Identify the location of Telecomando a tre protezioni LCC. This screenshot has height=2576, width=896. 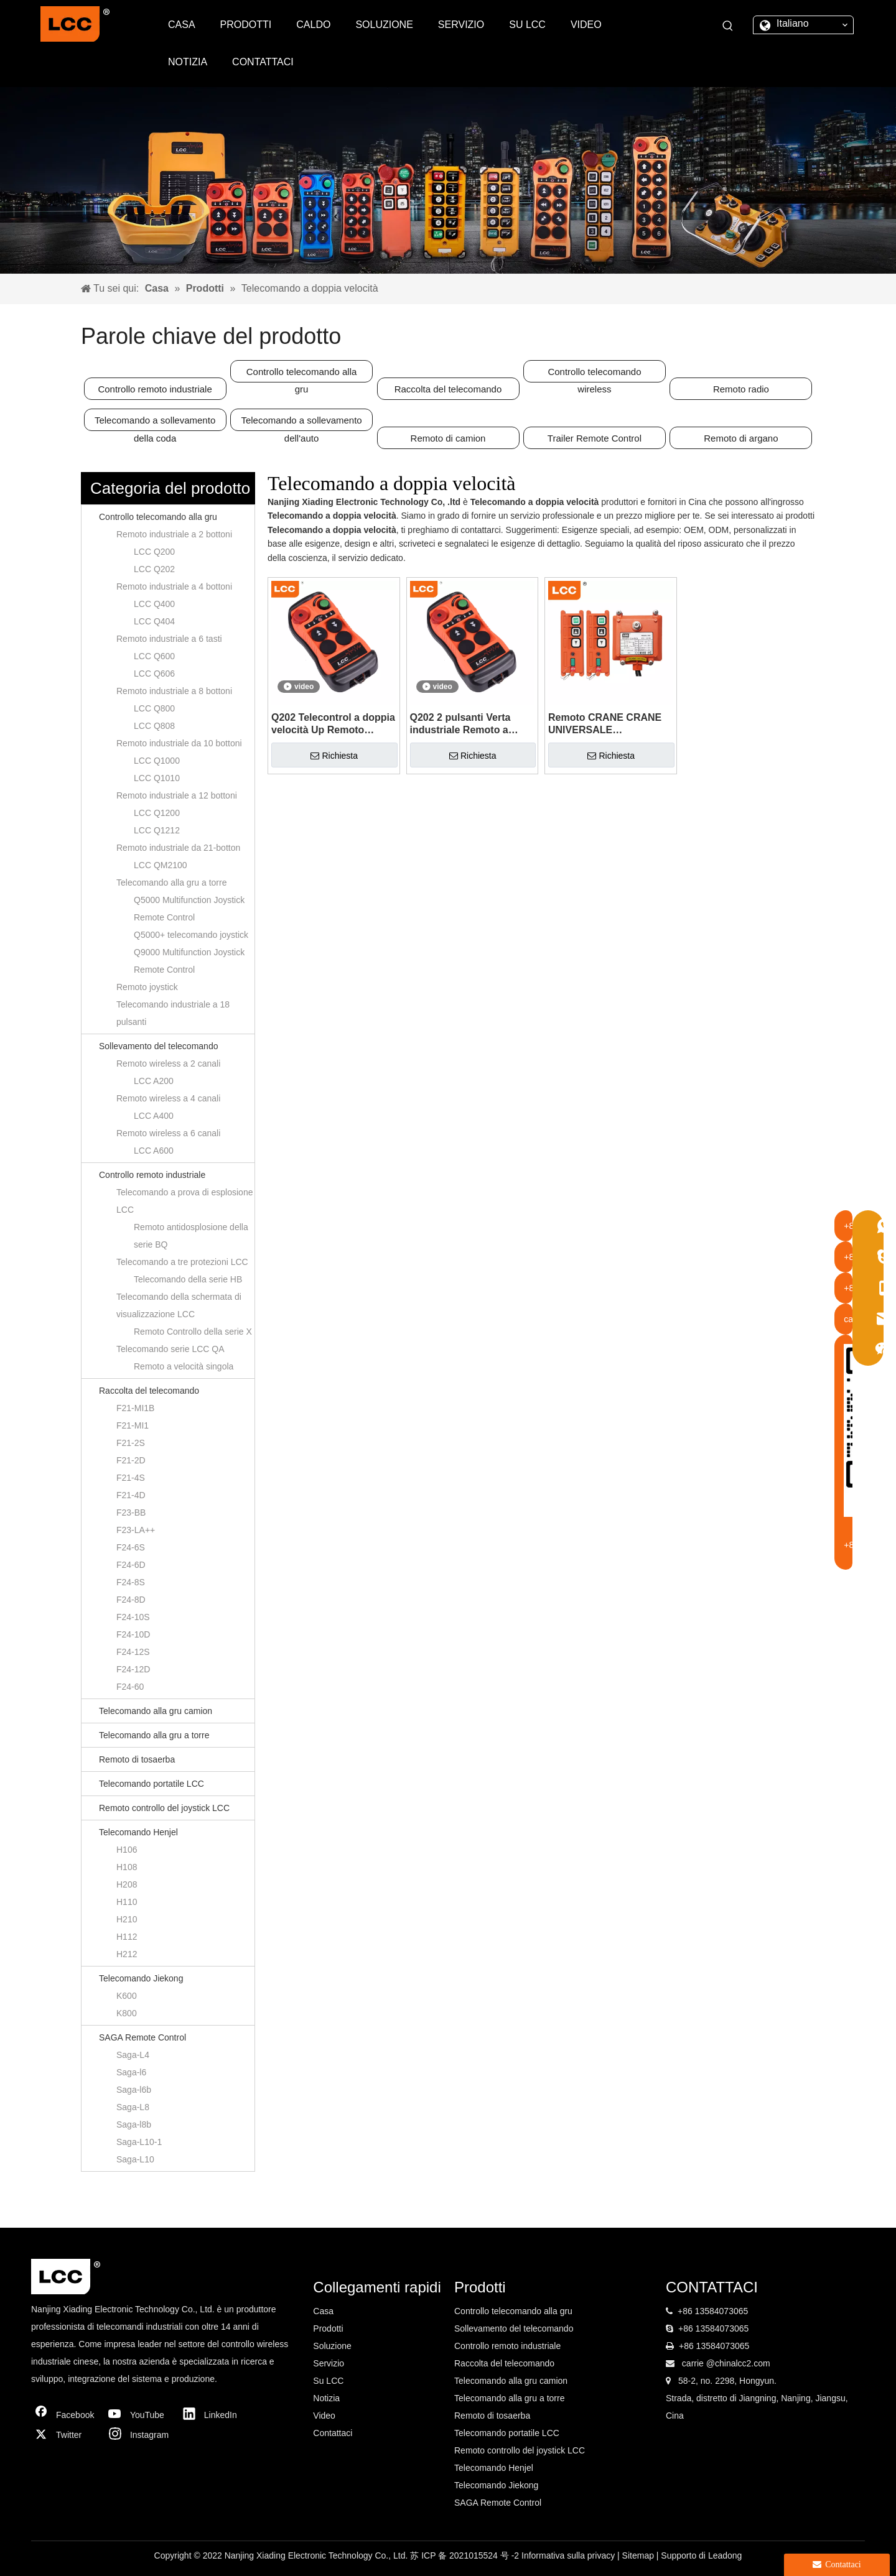
(182, 1262).